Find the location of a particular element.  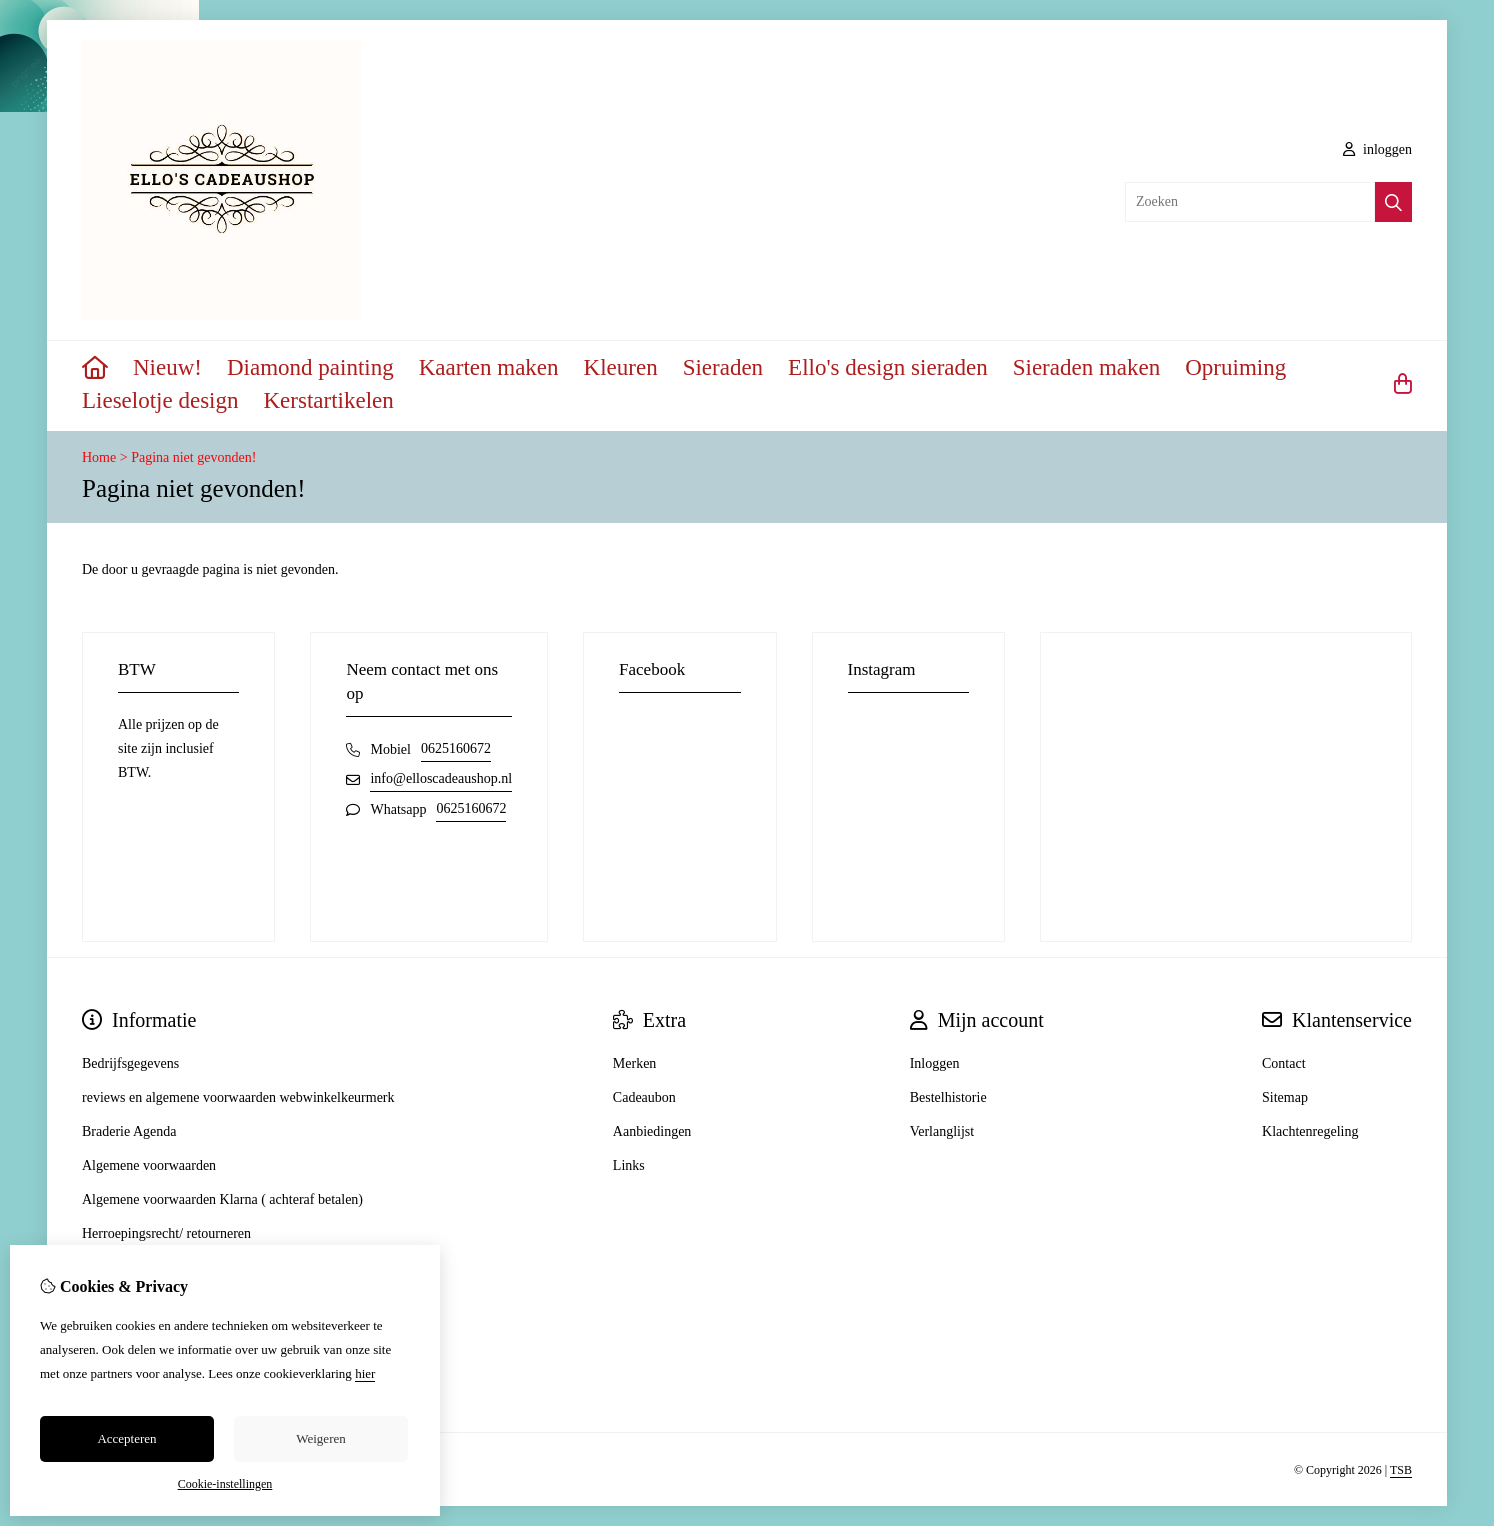

Accepteren is located at coordinates (126, 1438).